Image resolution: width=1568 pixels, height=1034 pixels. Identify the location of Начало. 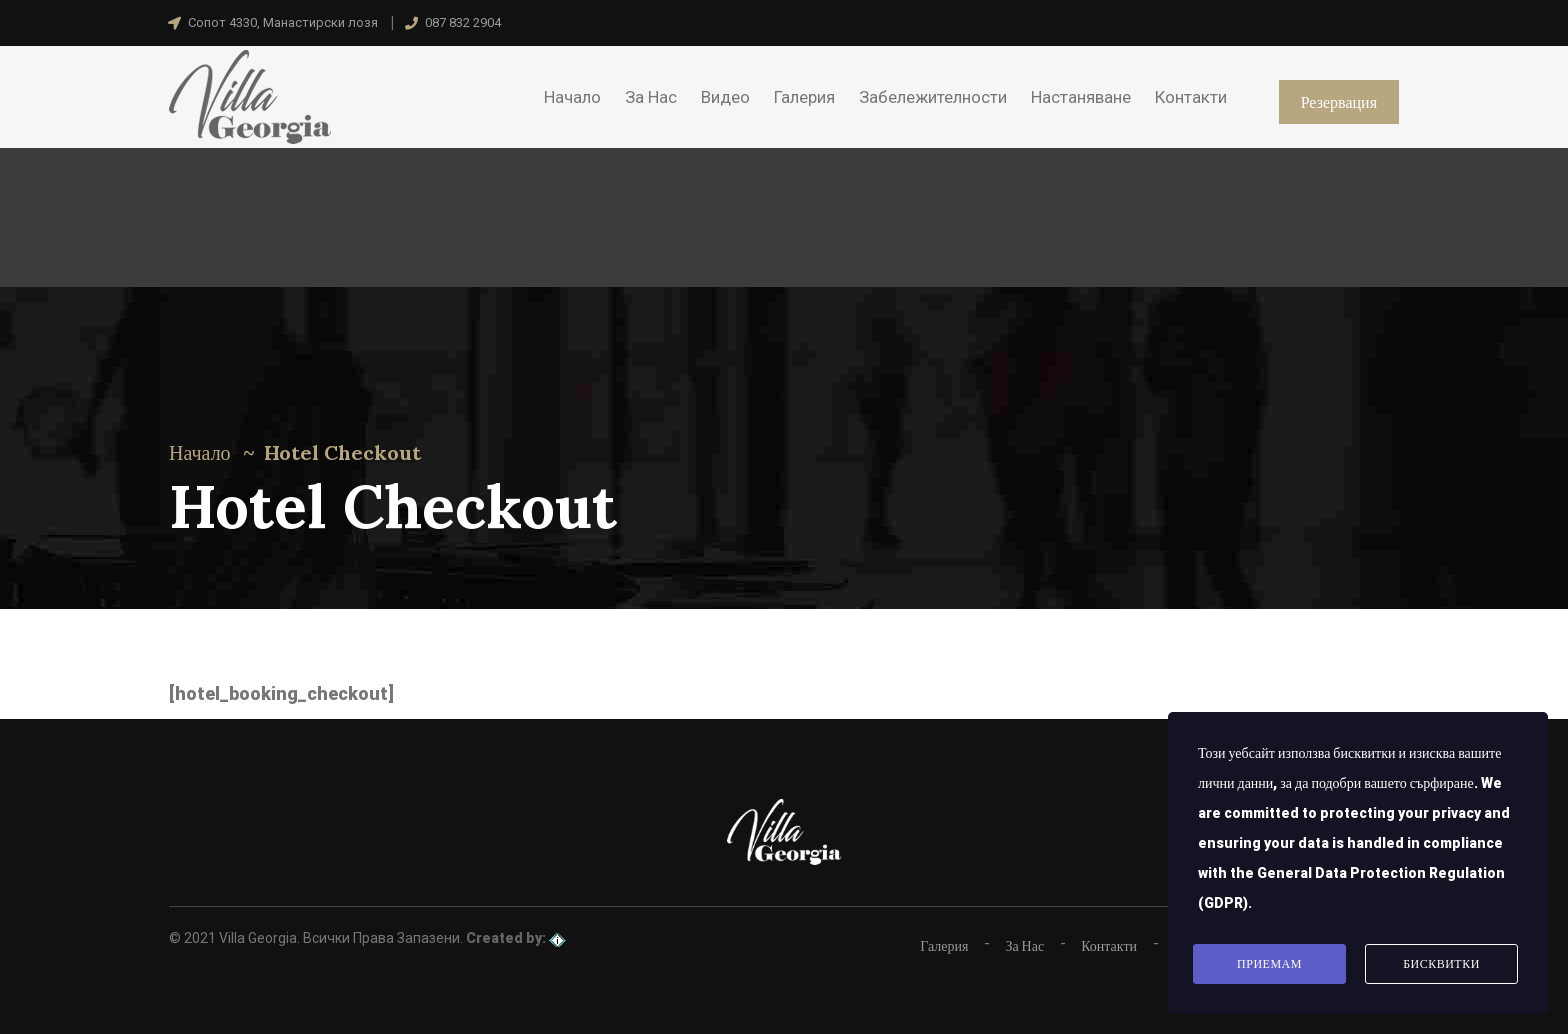
(200, 452).